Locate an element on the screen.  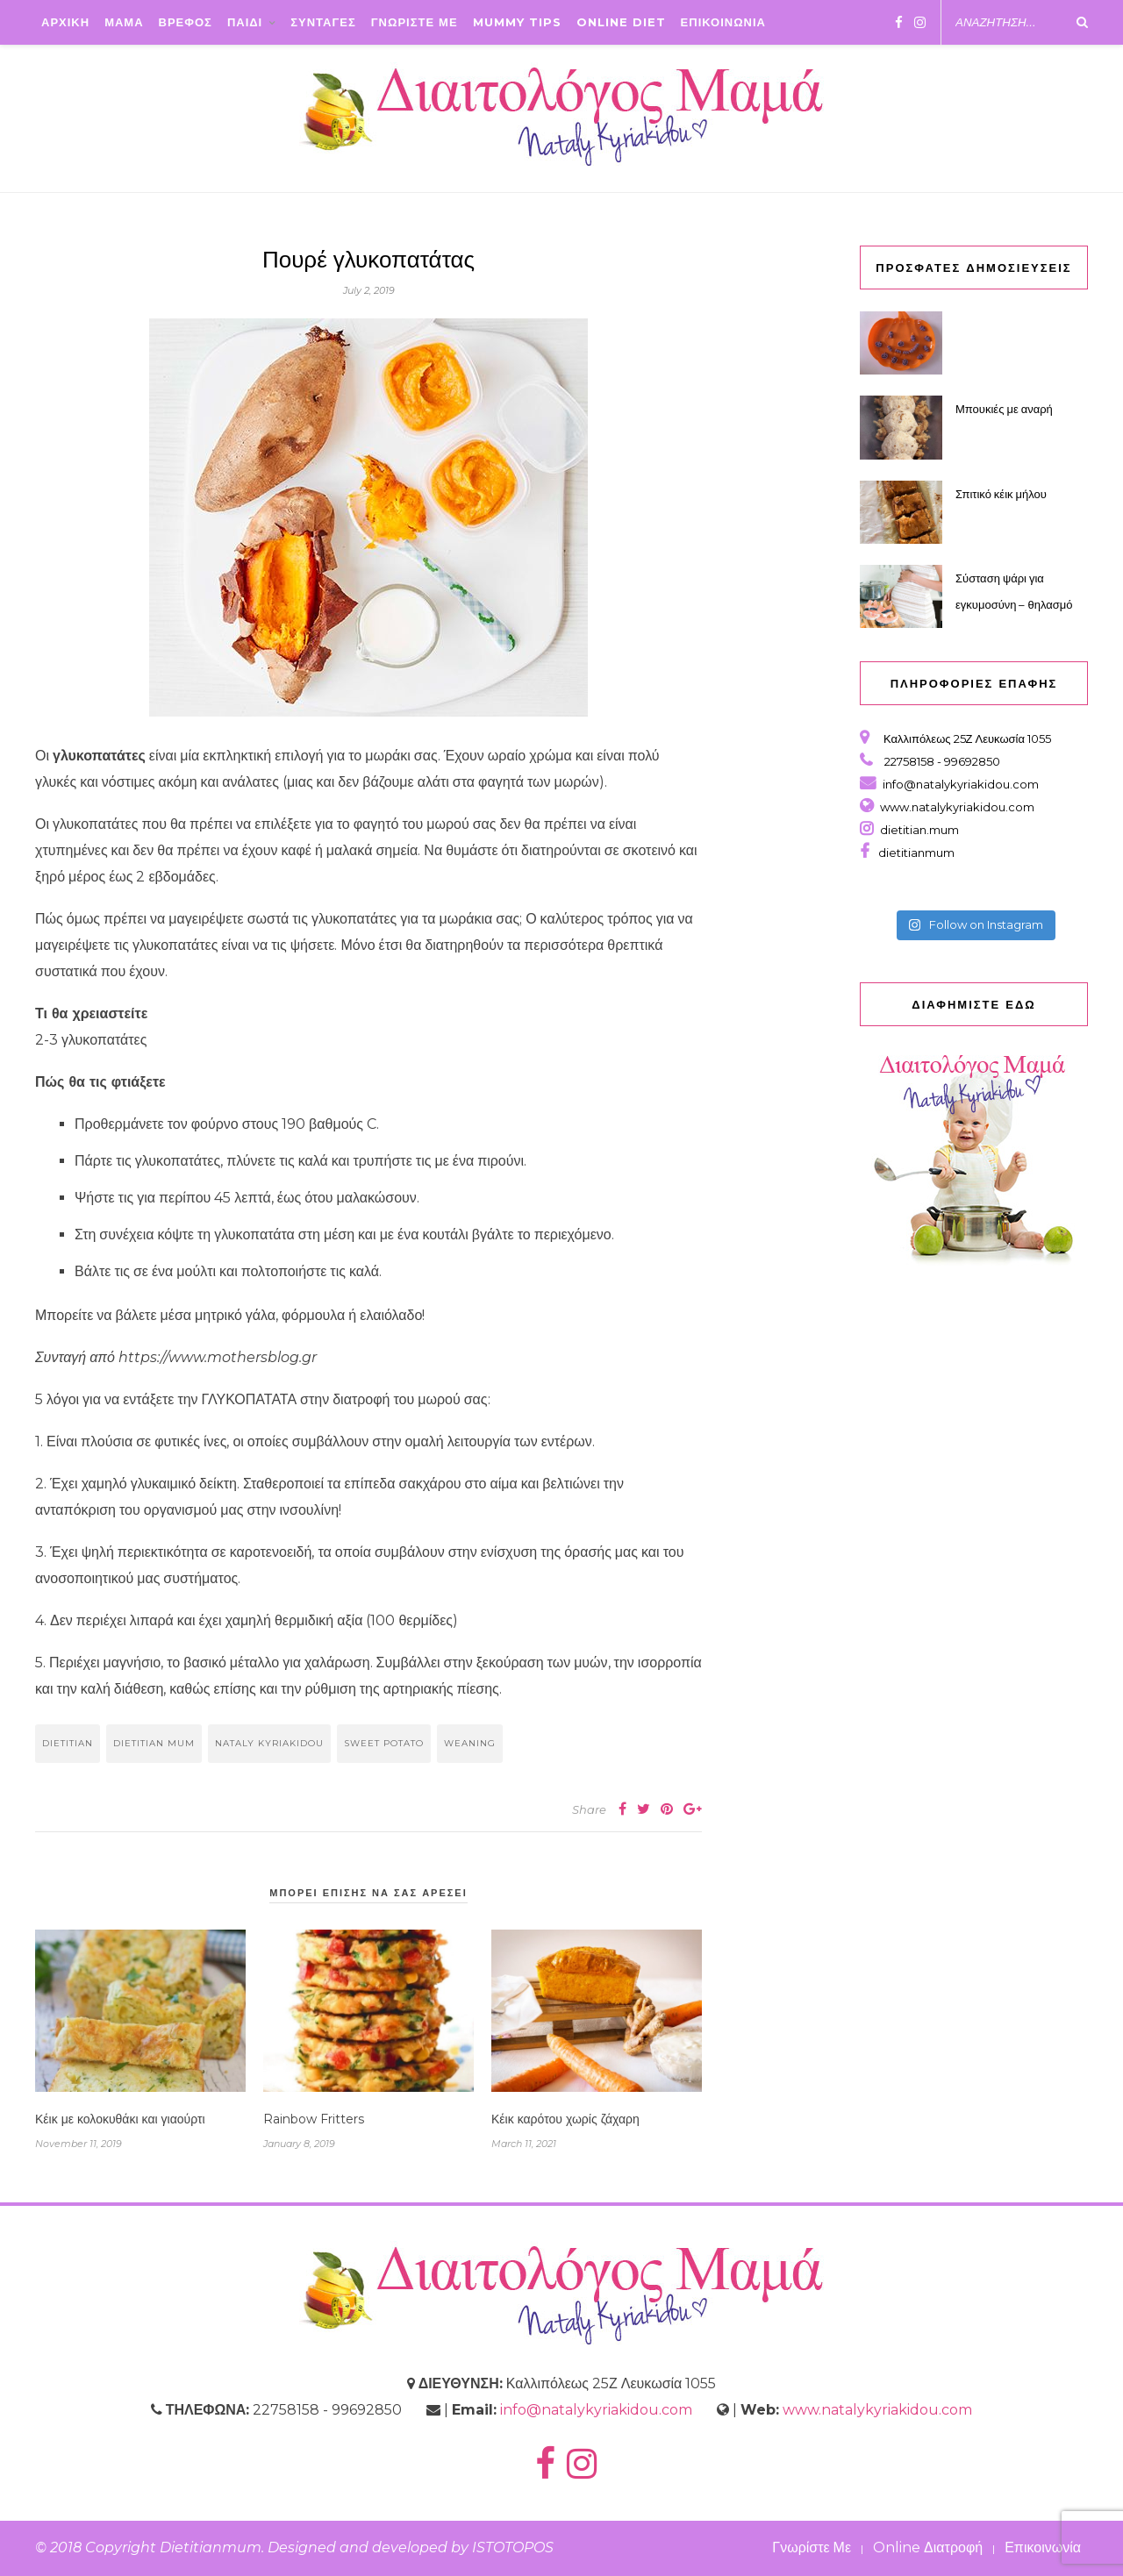
ΠΑΙΔΙ is located at coordinates (244, 22).